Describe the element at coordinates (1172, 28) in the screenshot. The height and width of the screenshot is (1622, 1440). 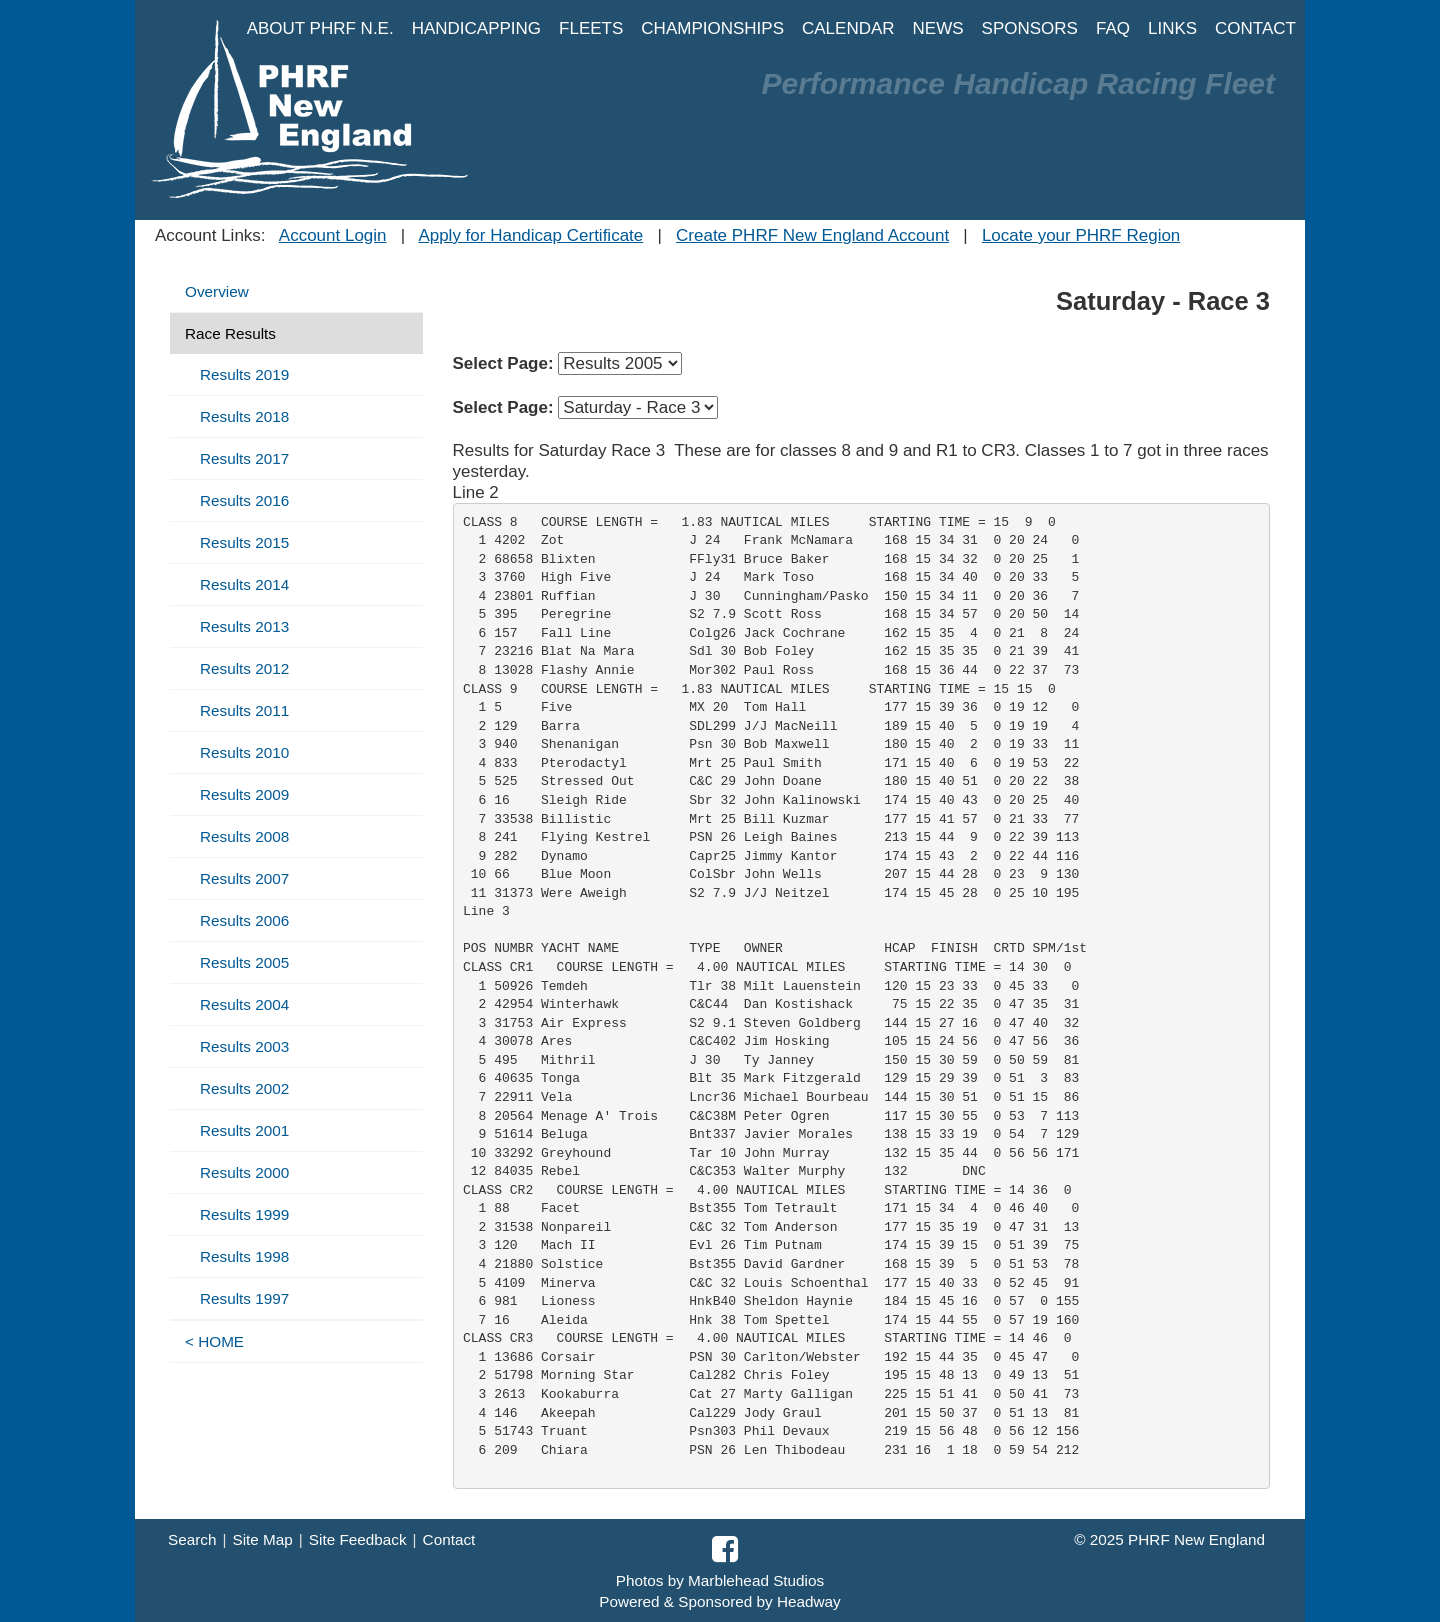
I see `LINKS [button]` at that location.